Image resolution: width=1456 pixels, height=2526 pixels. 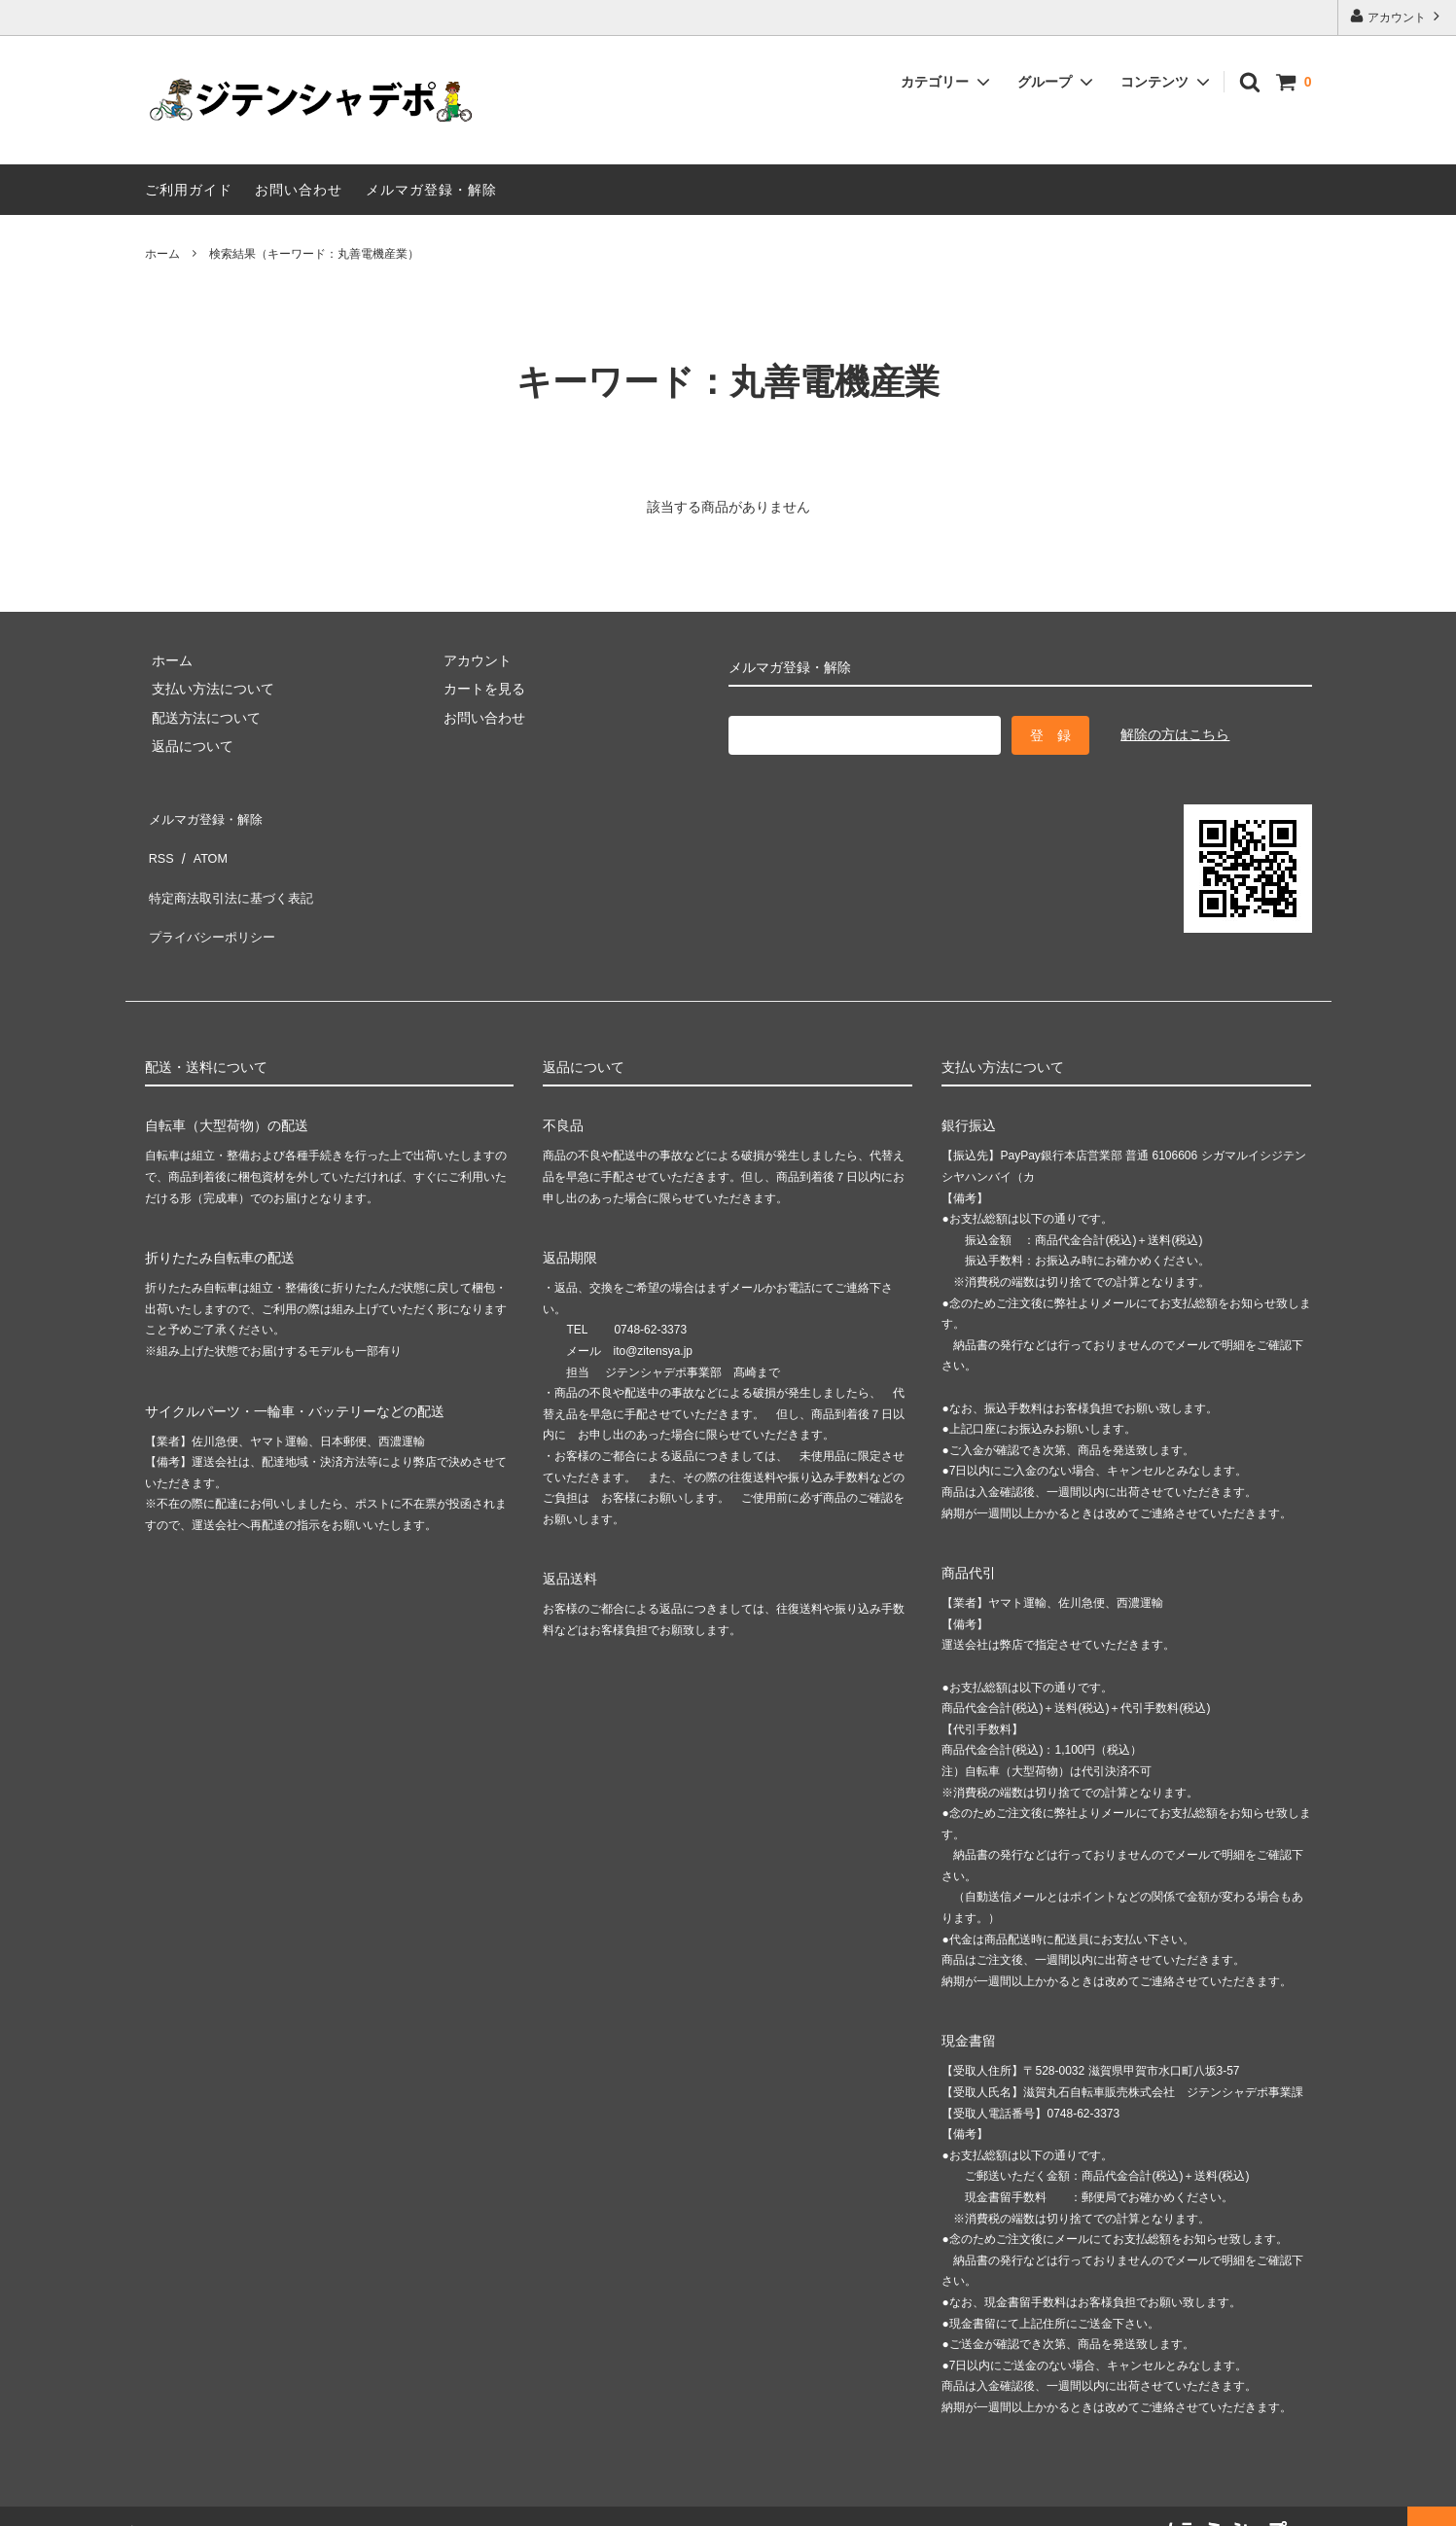 I want to click on ご利用ガイド, so click(x=188, y=189).